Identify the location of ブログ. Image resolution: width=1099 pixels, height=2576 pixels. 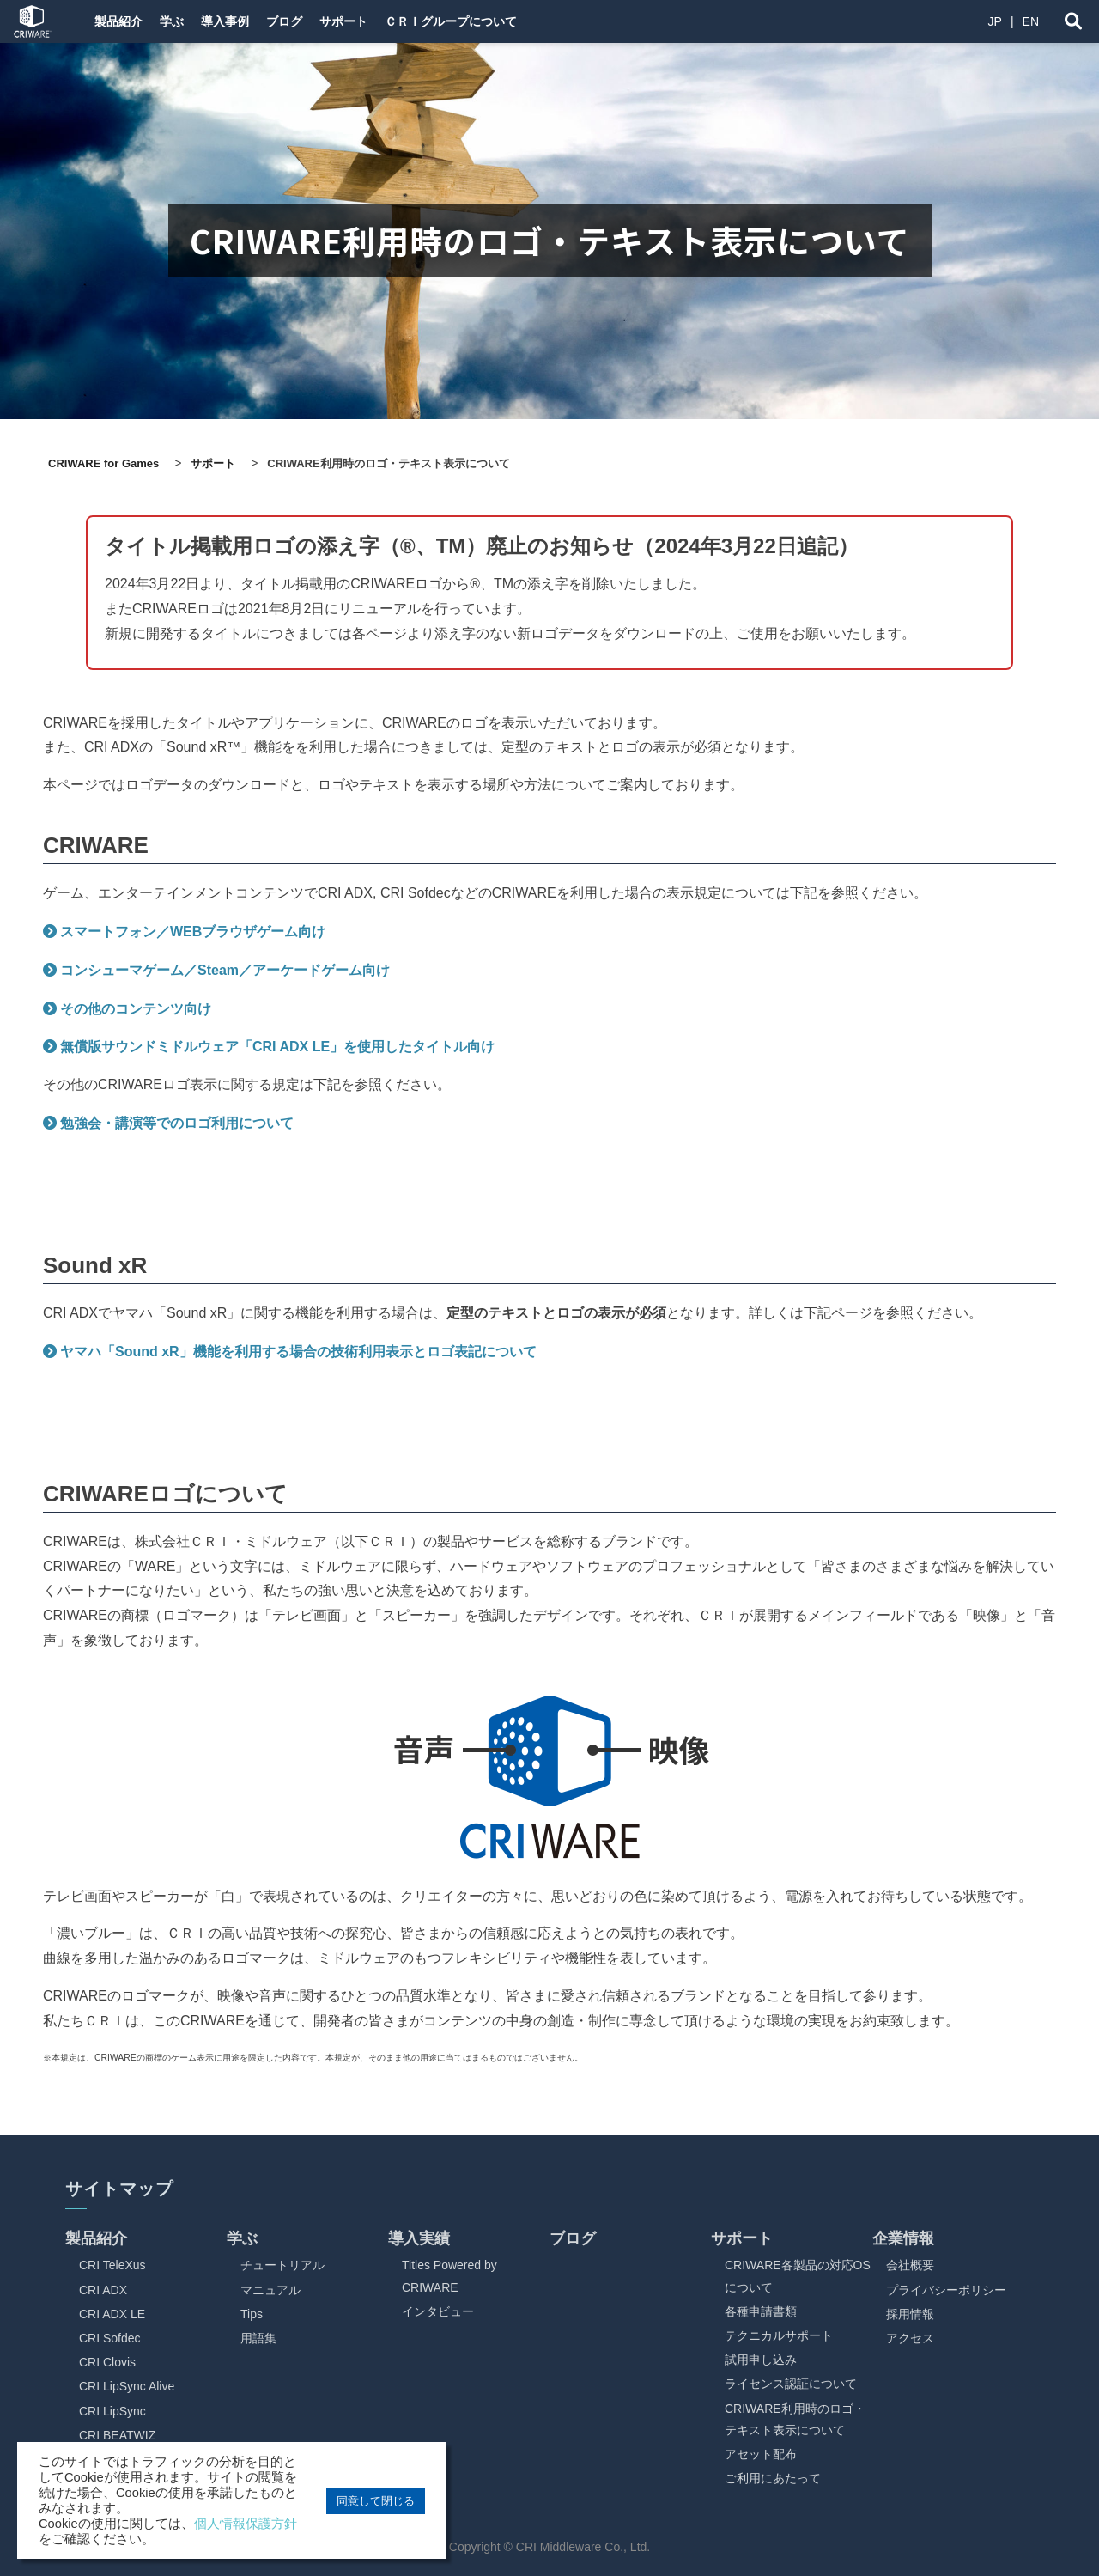
(317, 21).